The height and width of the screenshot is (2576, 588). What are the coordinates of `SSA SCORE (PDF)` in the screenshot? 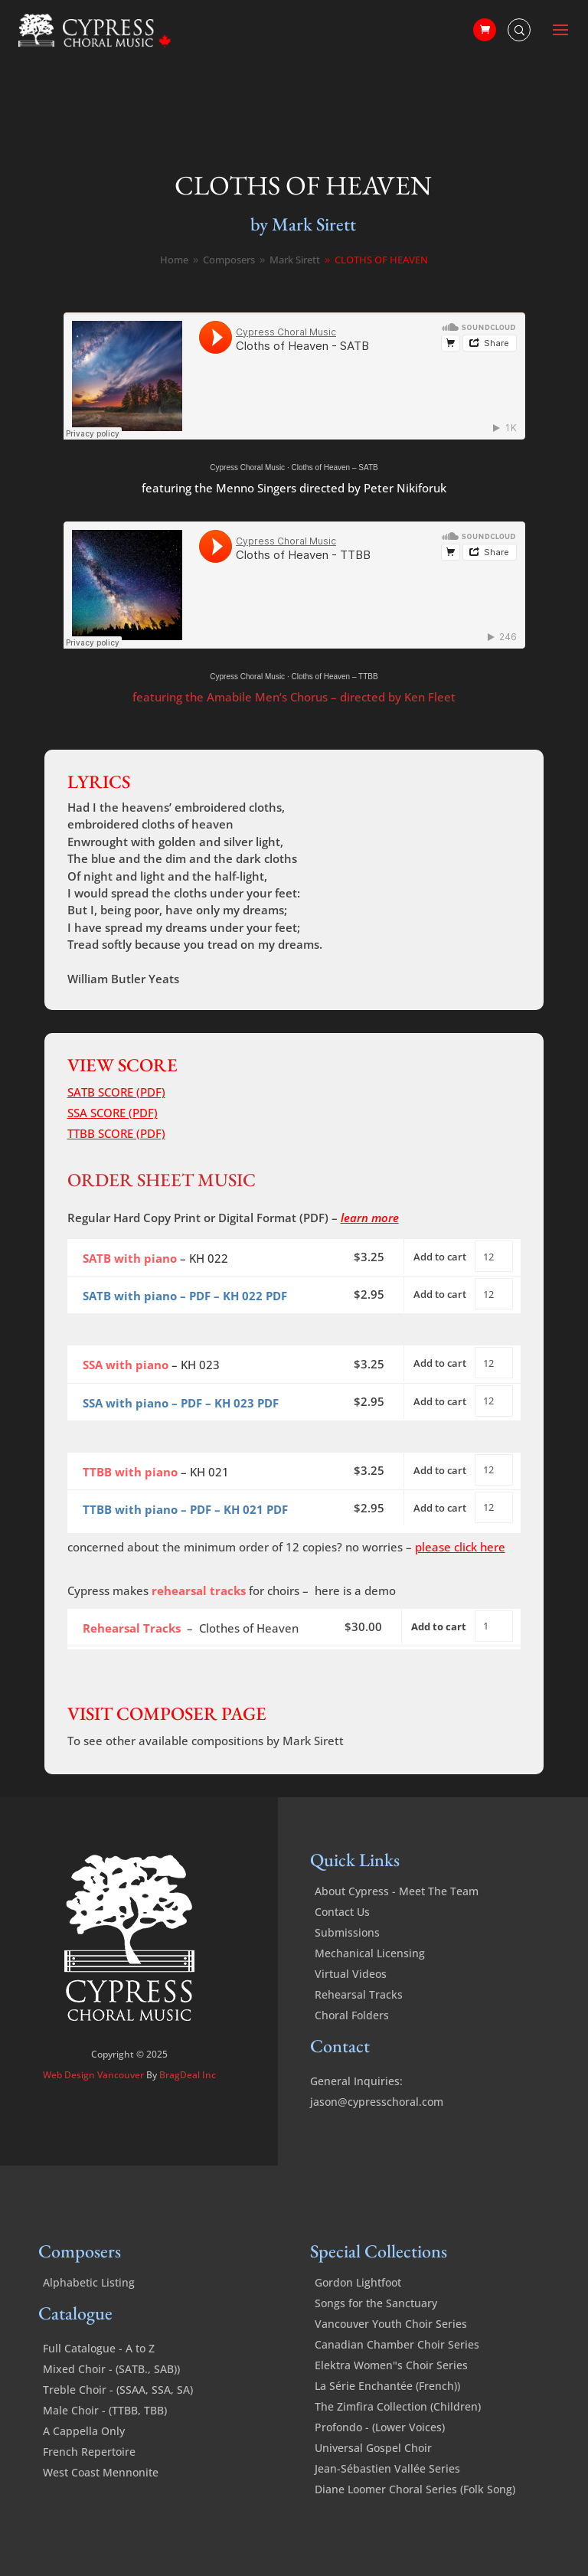 It's located at (112, 1112).